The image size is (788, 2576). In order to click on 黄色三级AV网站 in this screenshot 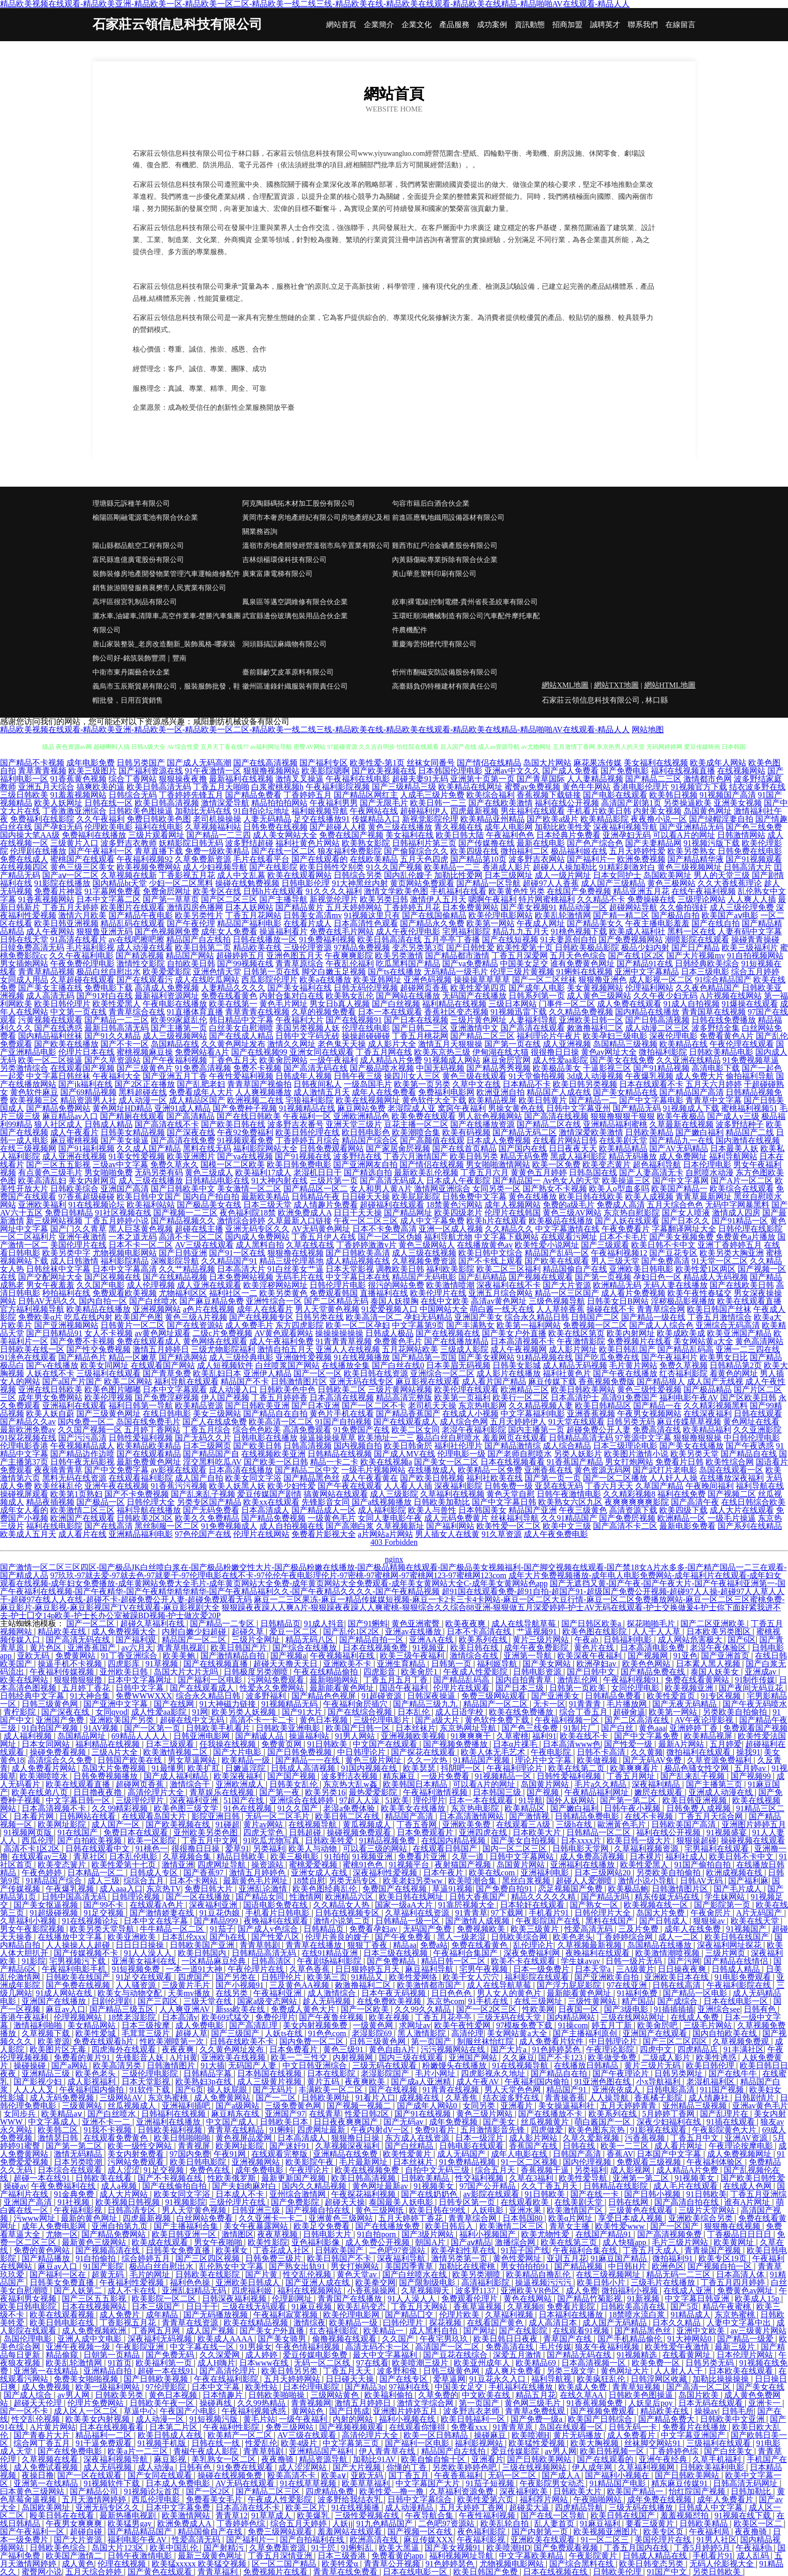, I will do `click(572, 1212)`.